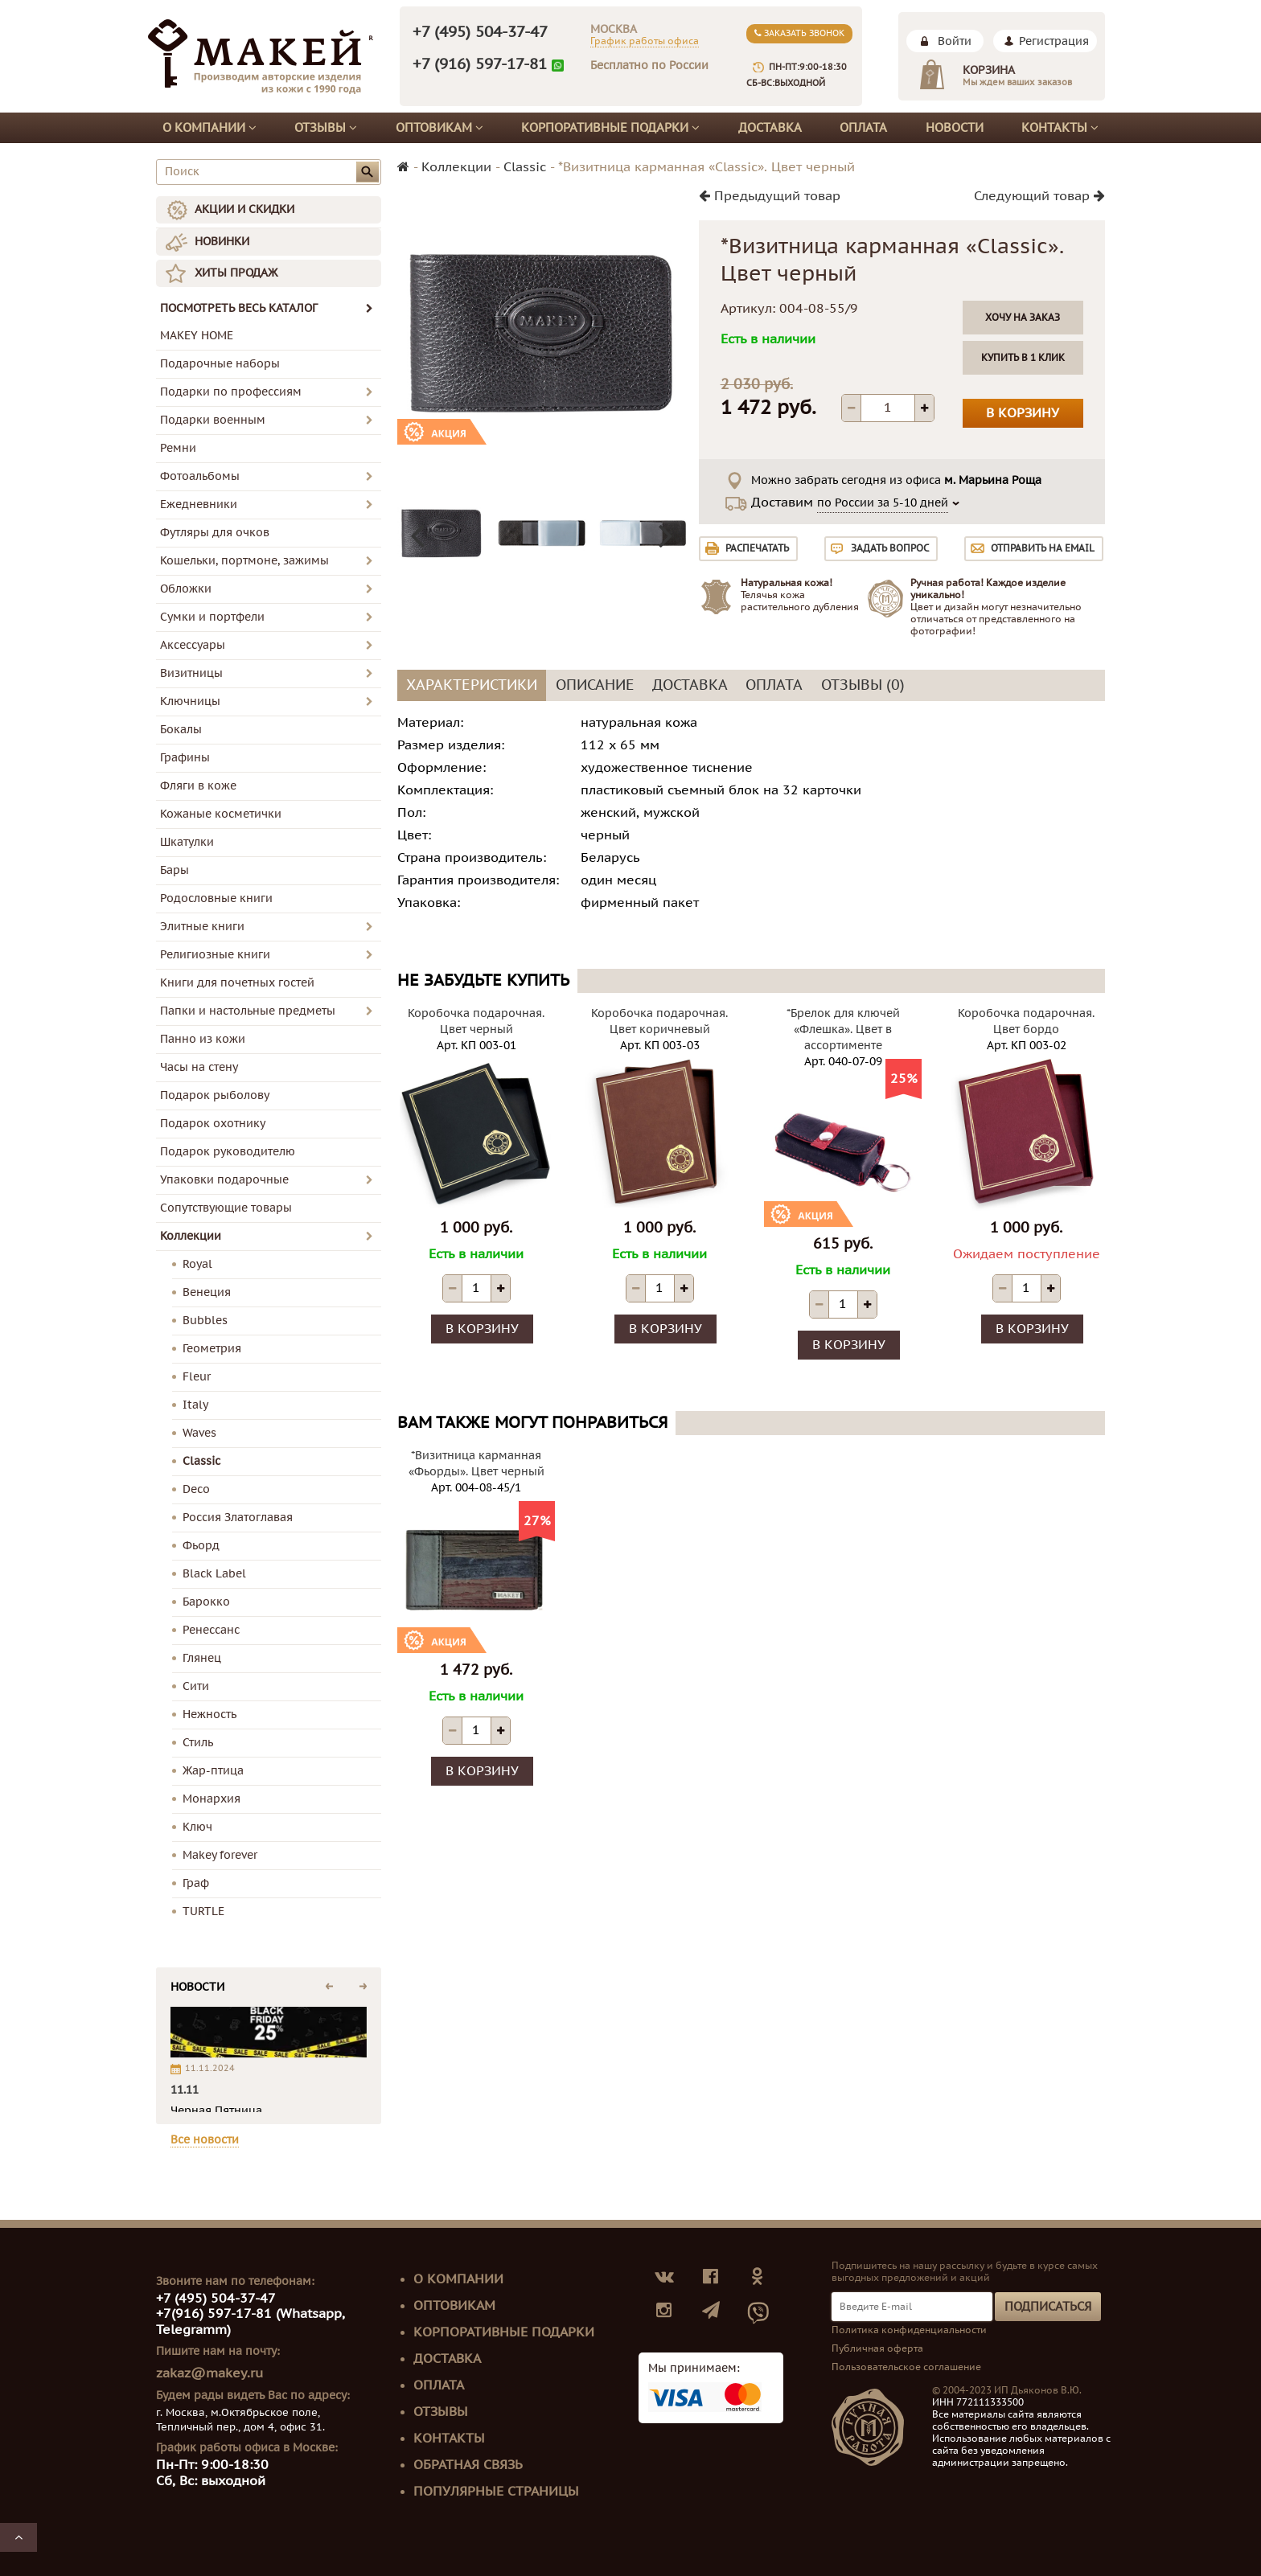 Image resolution: width=1261 pixels, height=2576 pixels. Describe the element at coordinates (184, 2090) in the screenshot. I see `11.11` at that location.